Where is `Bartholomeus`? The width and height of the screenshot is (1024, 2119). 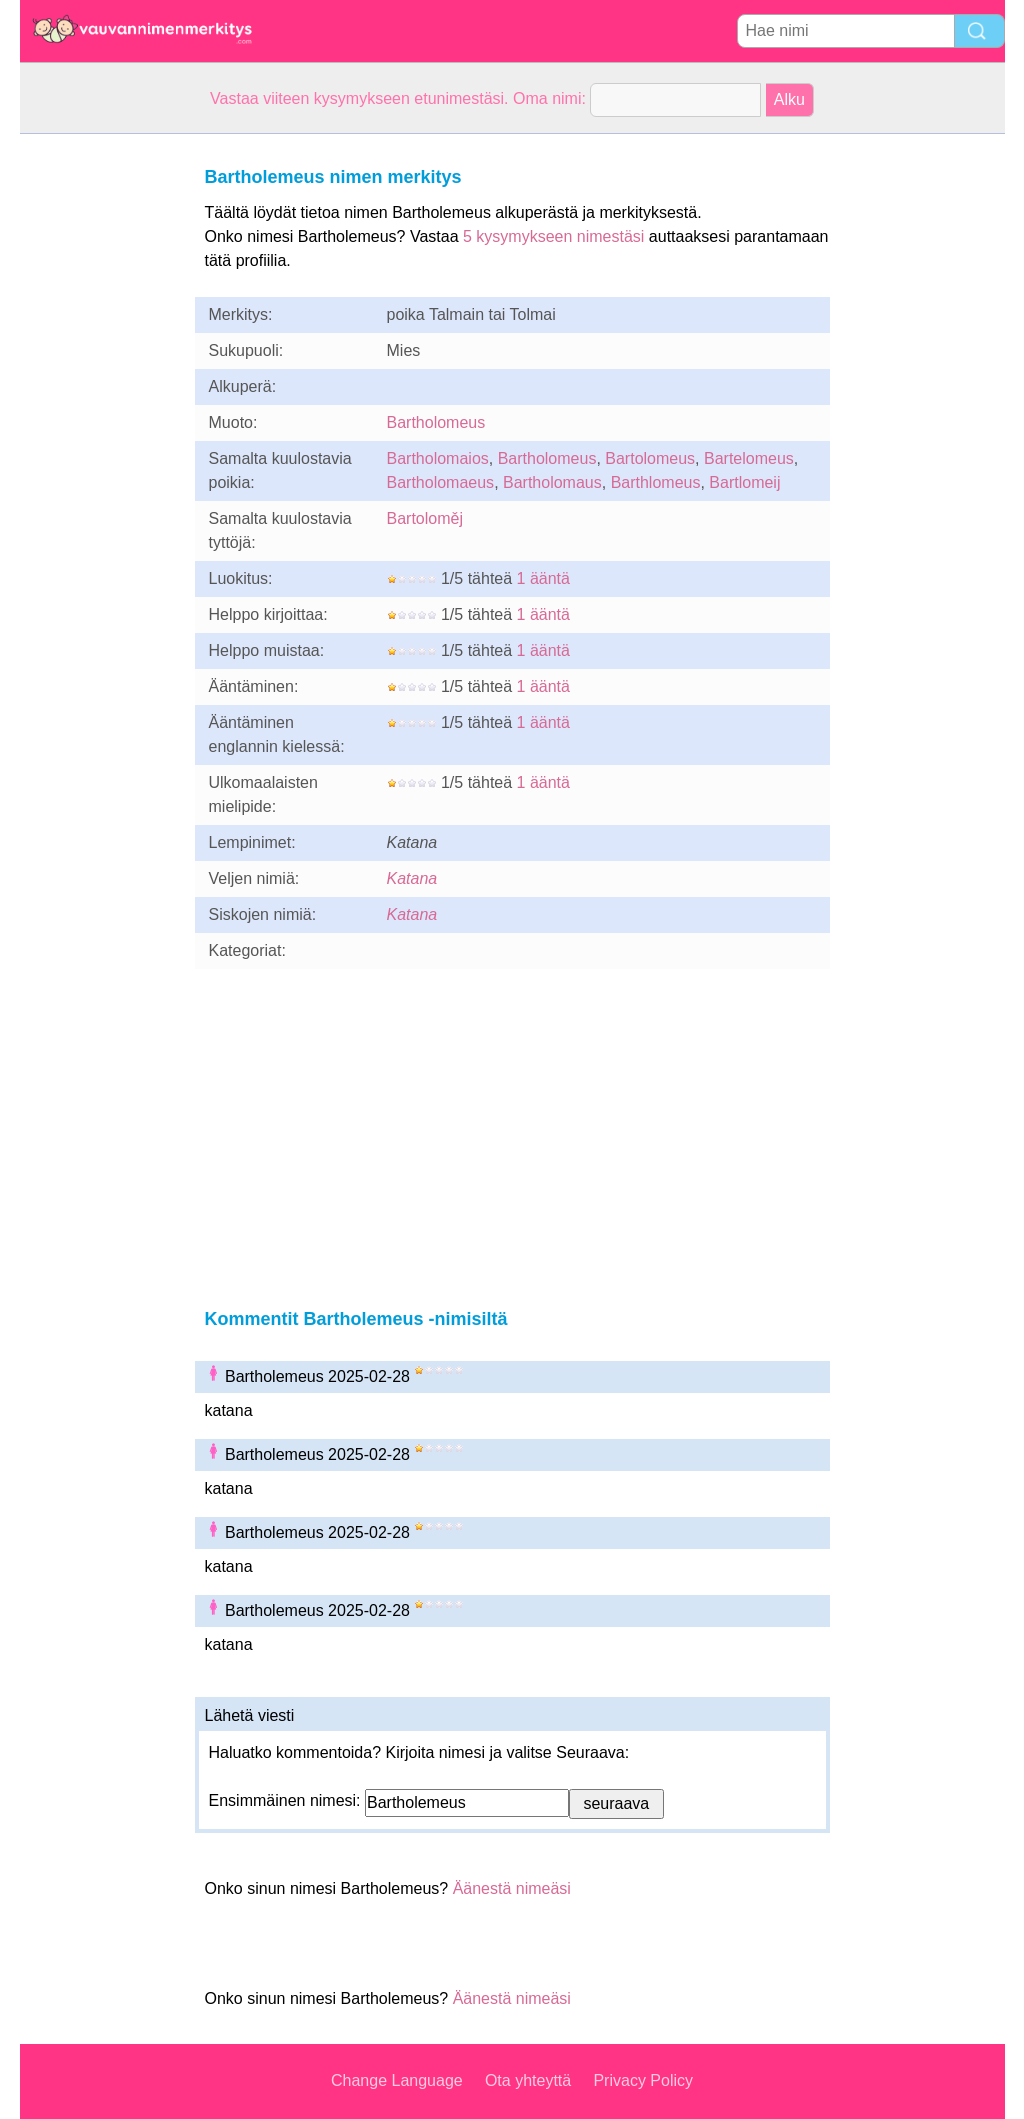 Bartholomeus is located at coordinates (436, 422).